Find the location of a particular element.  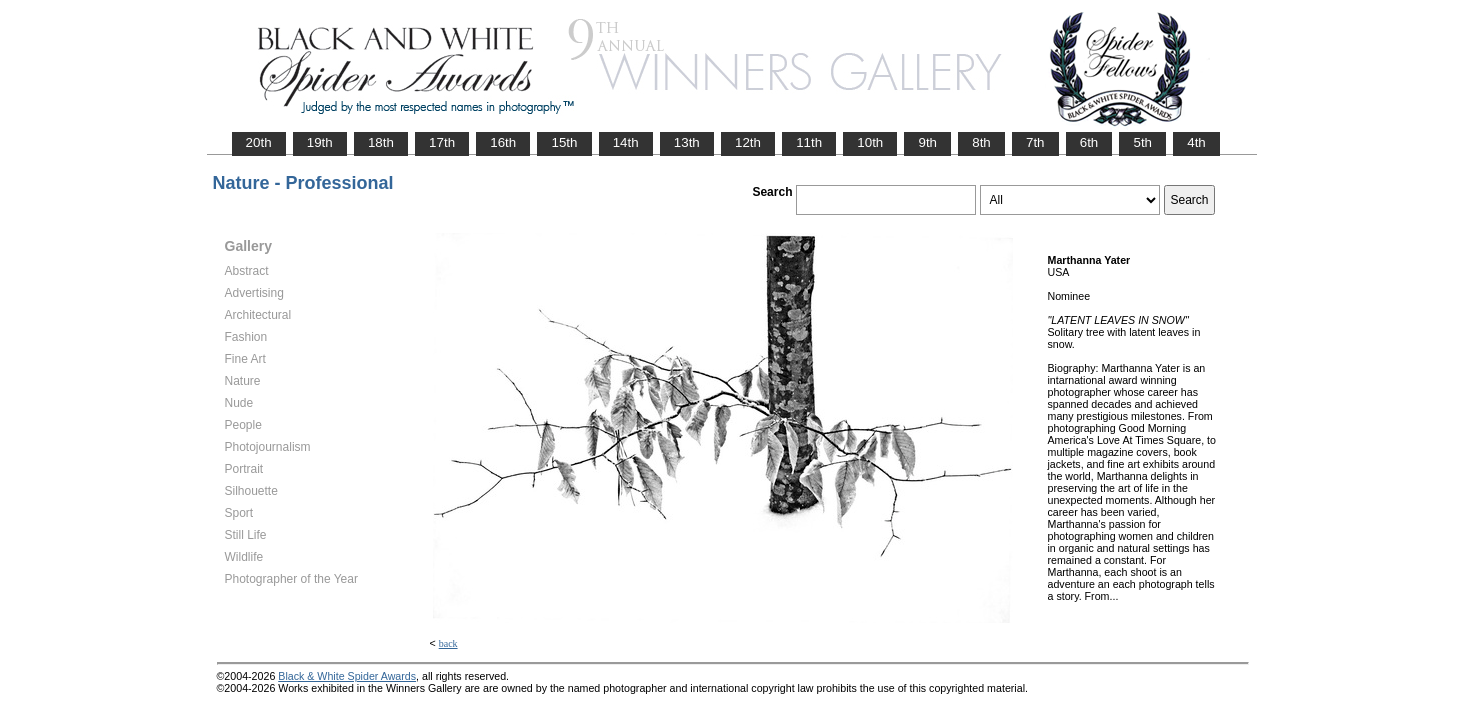

7th is located at coordinates (1035, 142).